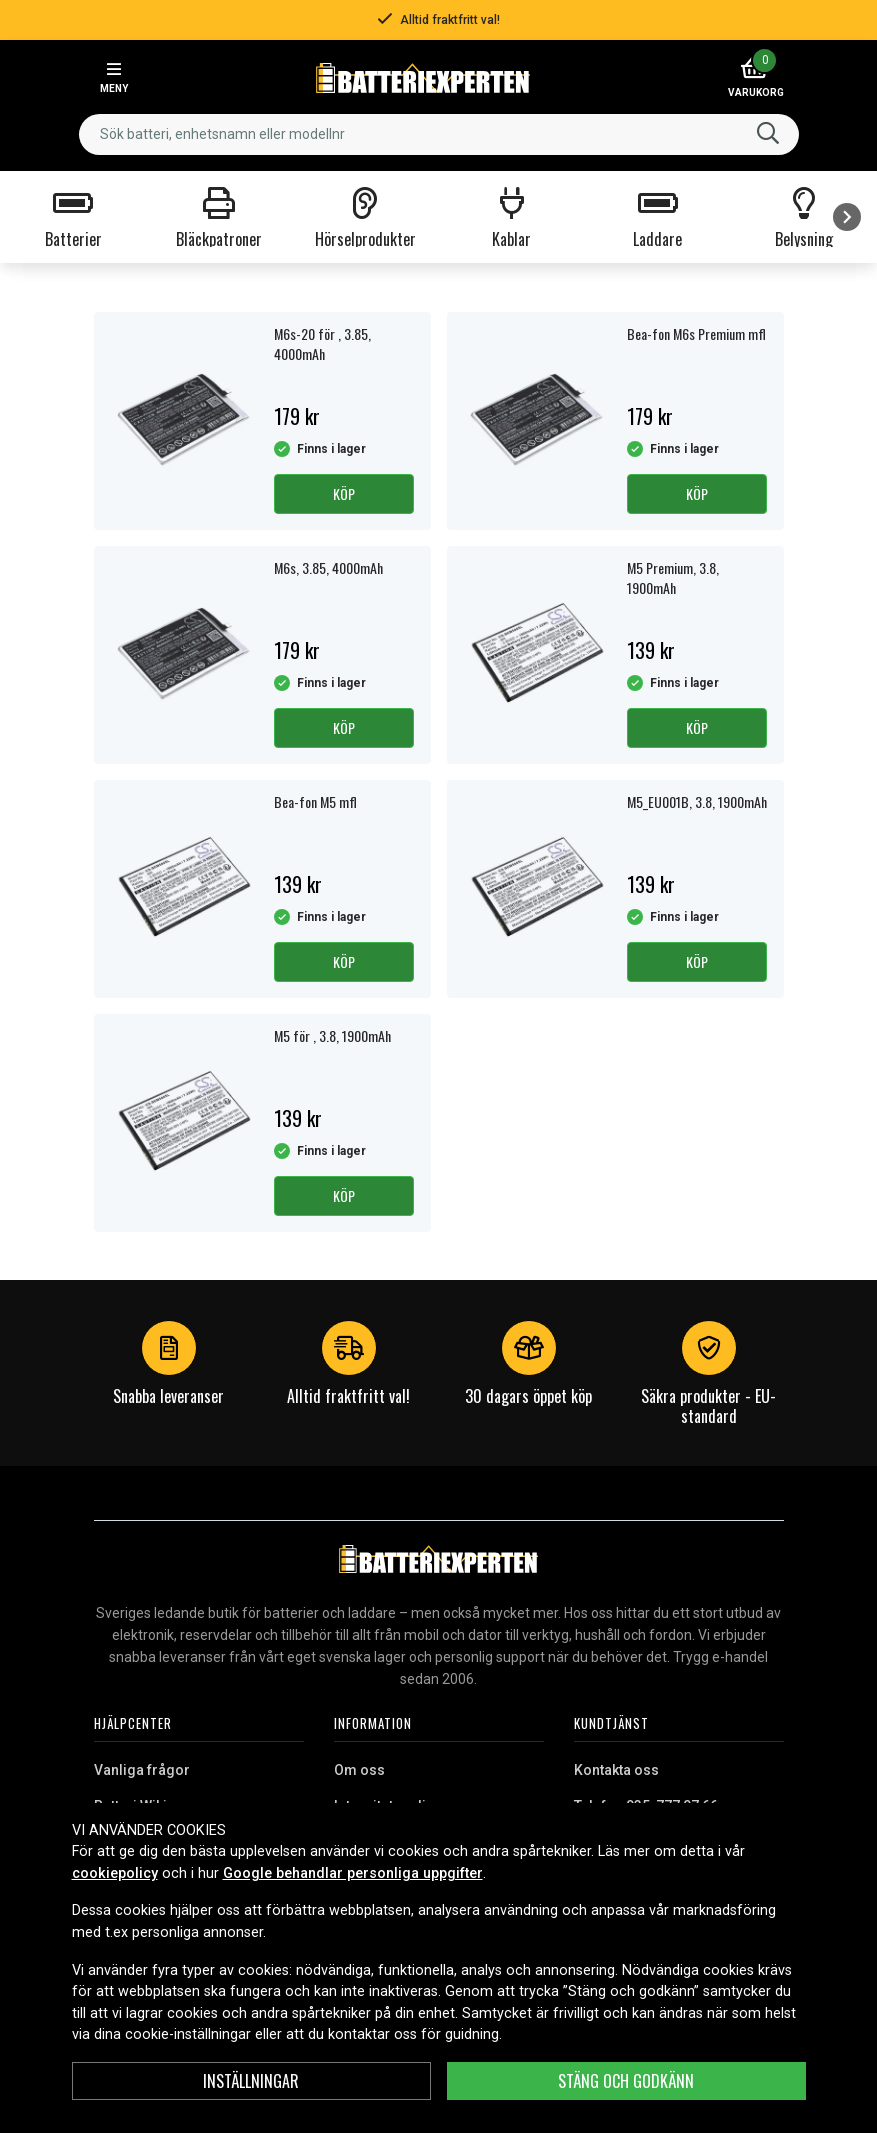 This screenshot has height=2133, width=877. I want to click on [combobox], so click(439, 134).